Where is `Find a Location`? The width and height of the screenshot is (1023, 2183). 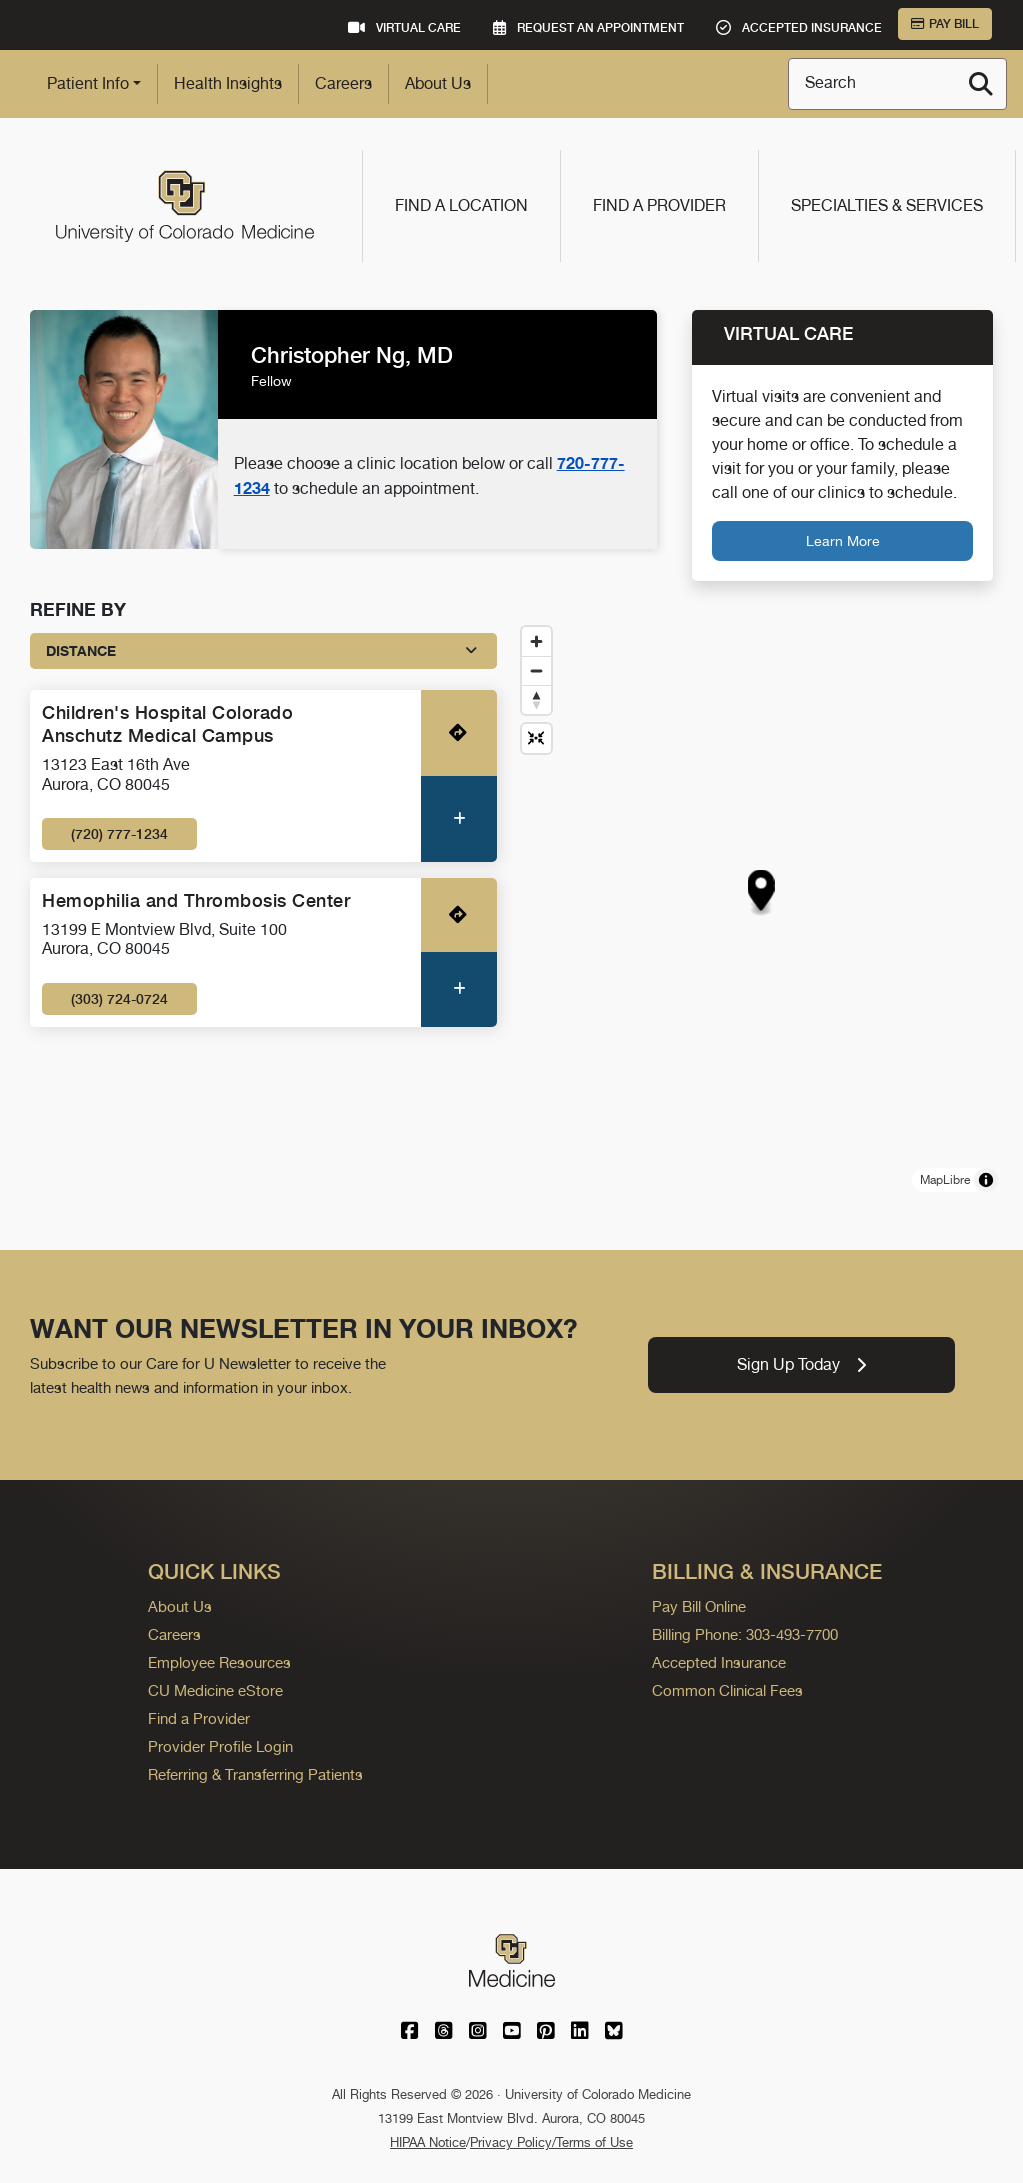 Find a Location is located at coordinates (461, 205).